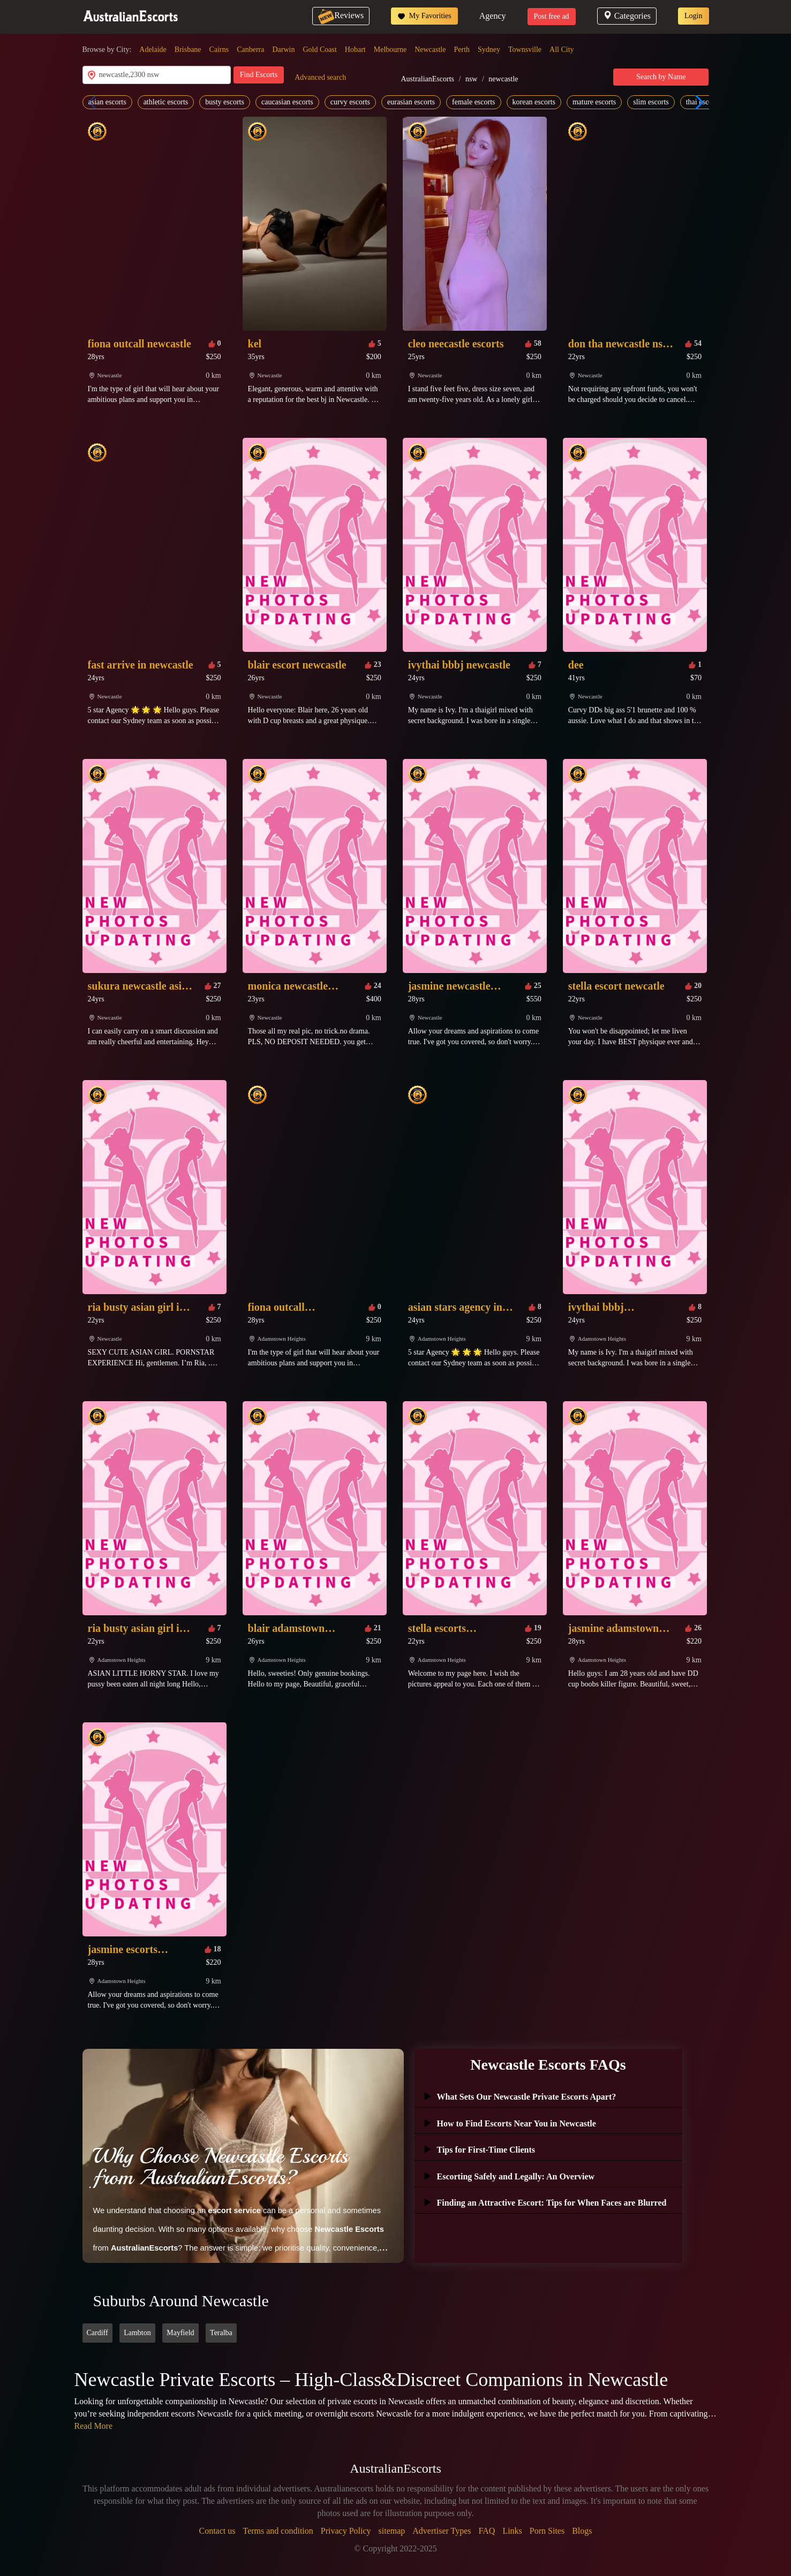 This screenshot has height=2576, width=791. I want to click on curvy escorts, so click(350, 102).